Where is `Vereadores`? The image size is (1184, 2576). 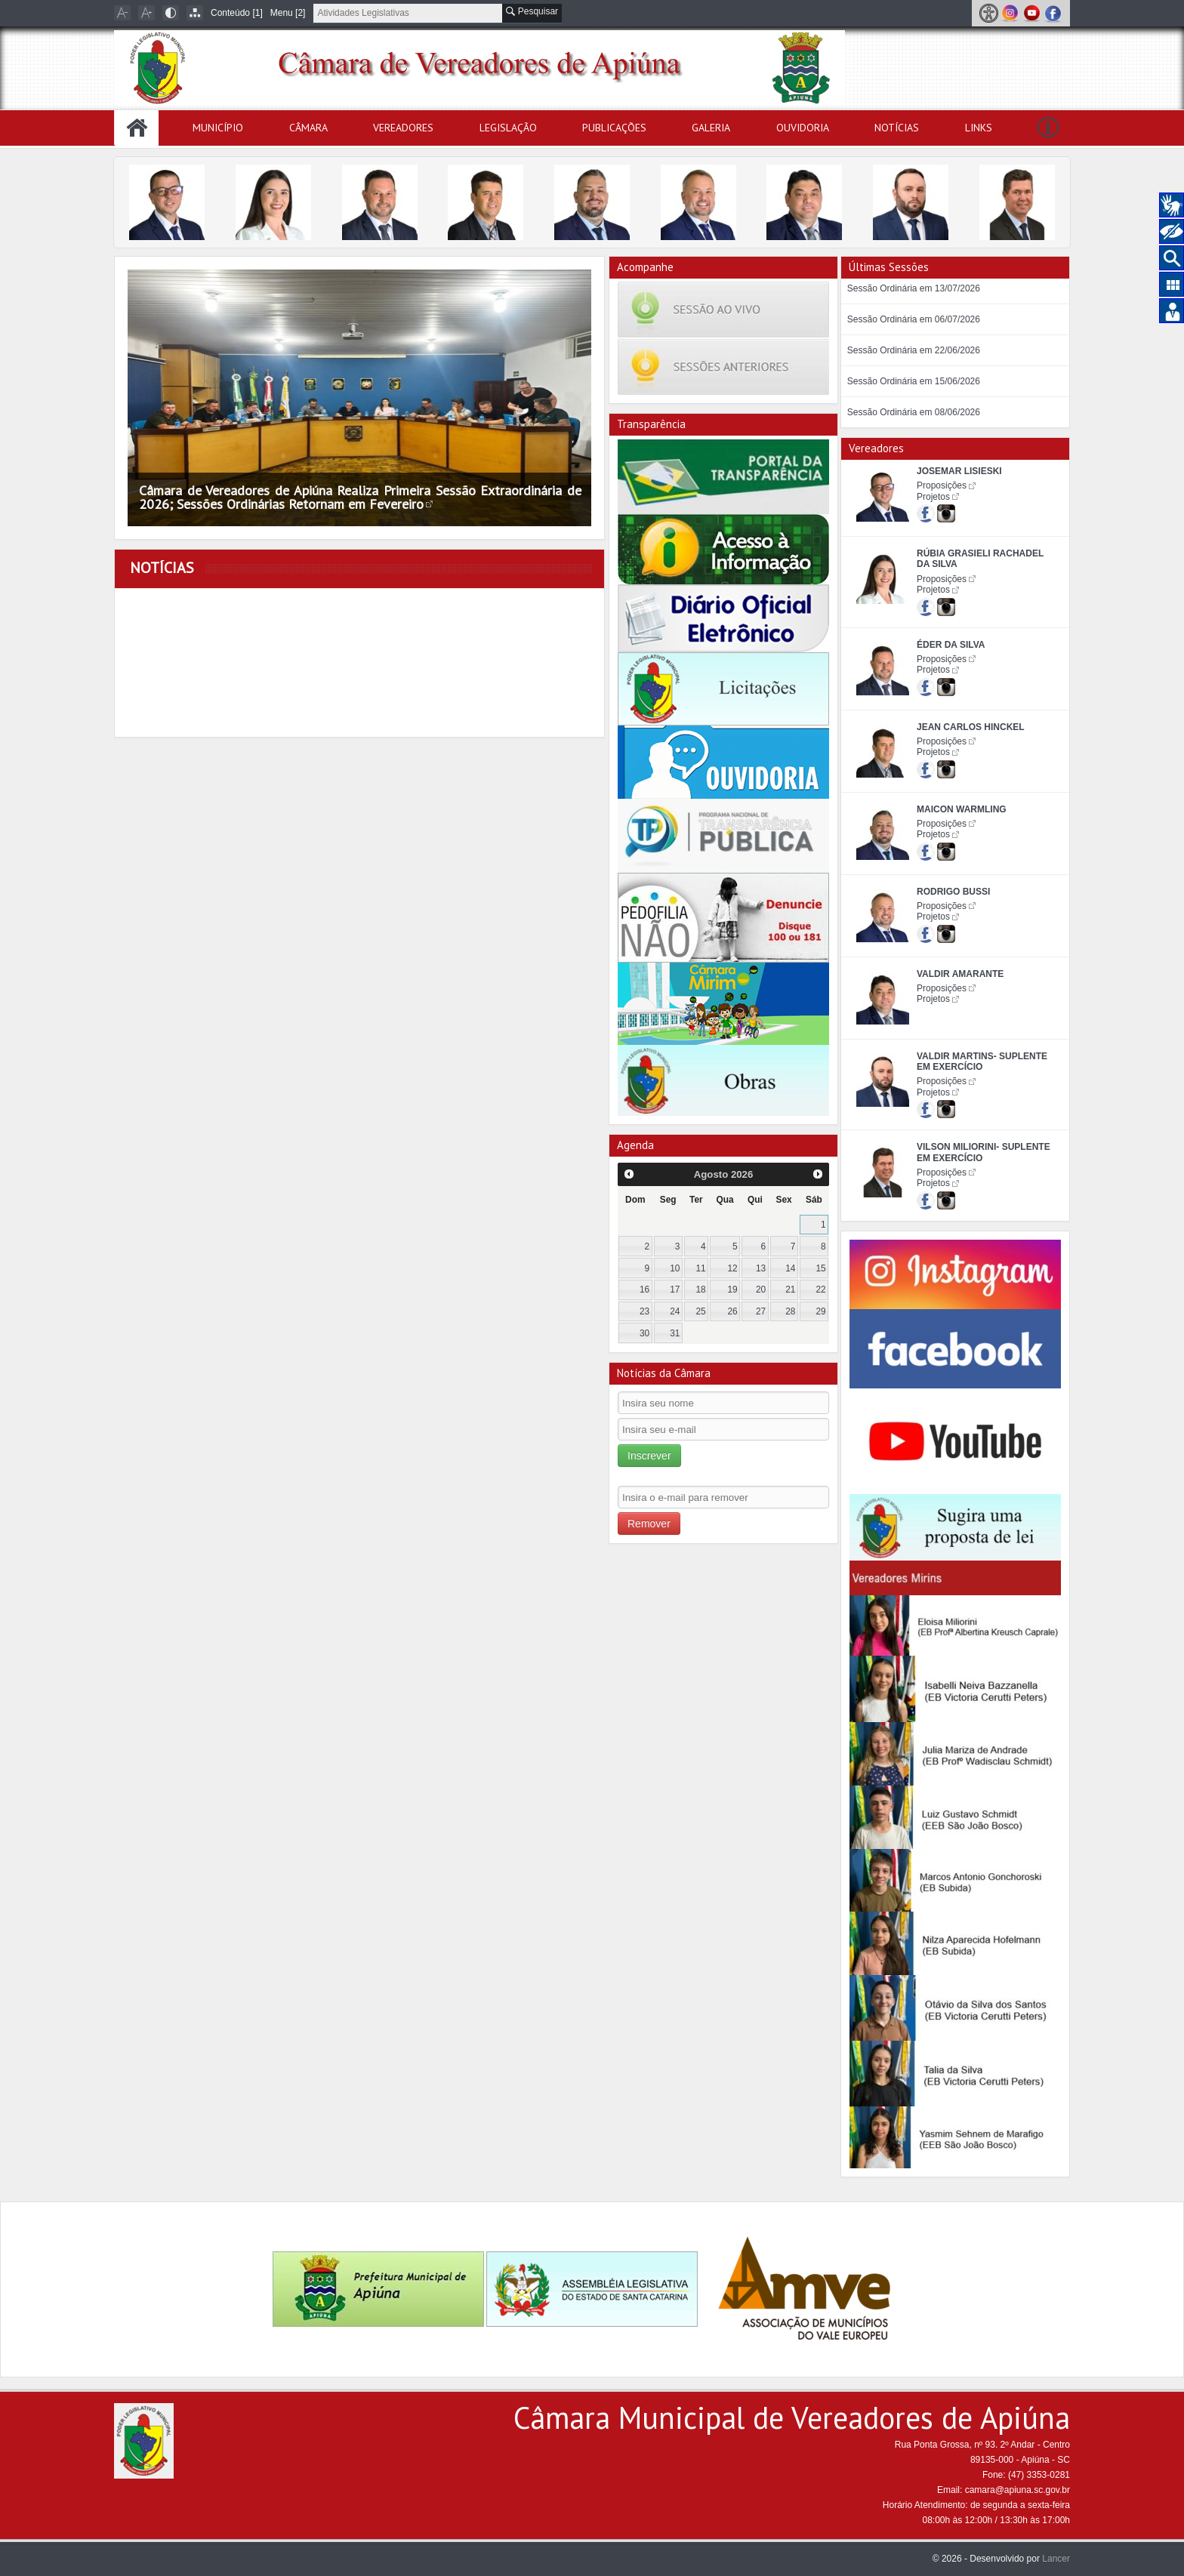
Vereadores is located at coordinates (403, 127).